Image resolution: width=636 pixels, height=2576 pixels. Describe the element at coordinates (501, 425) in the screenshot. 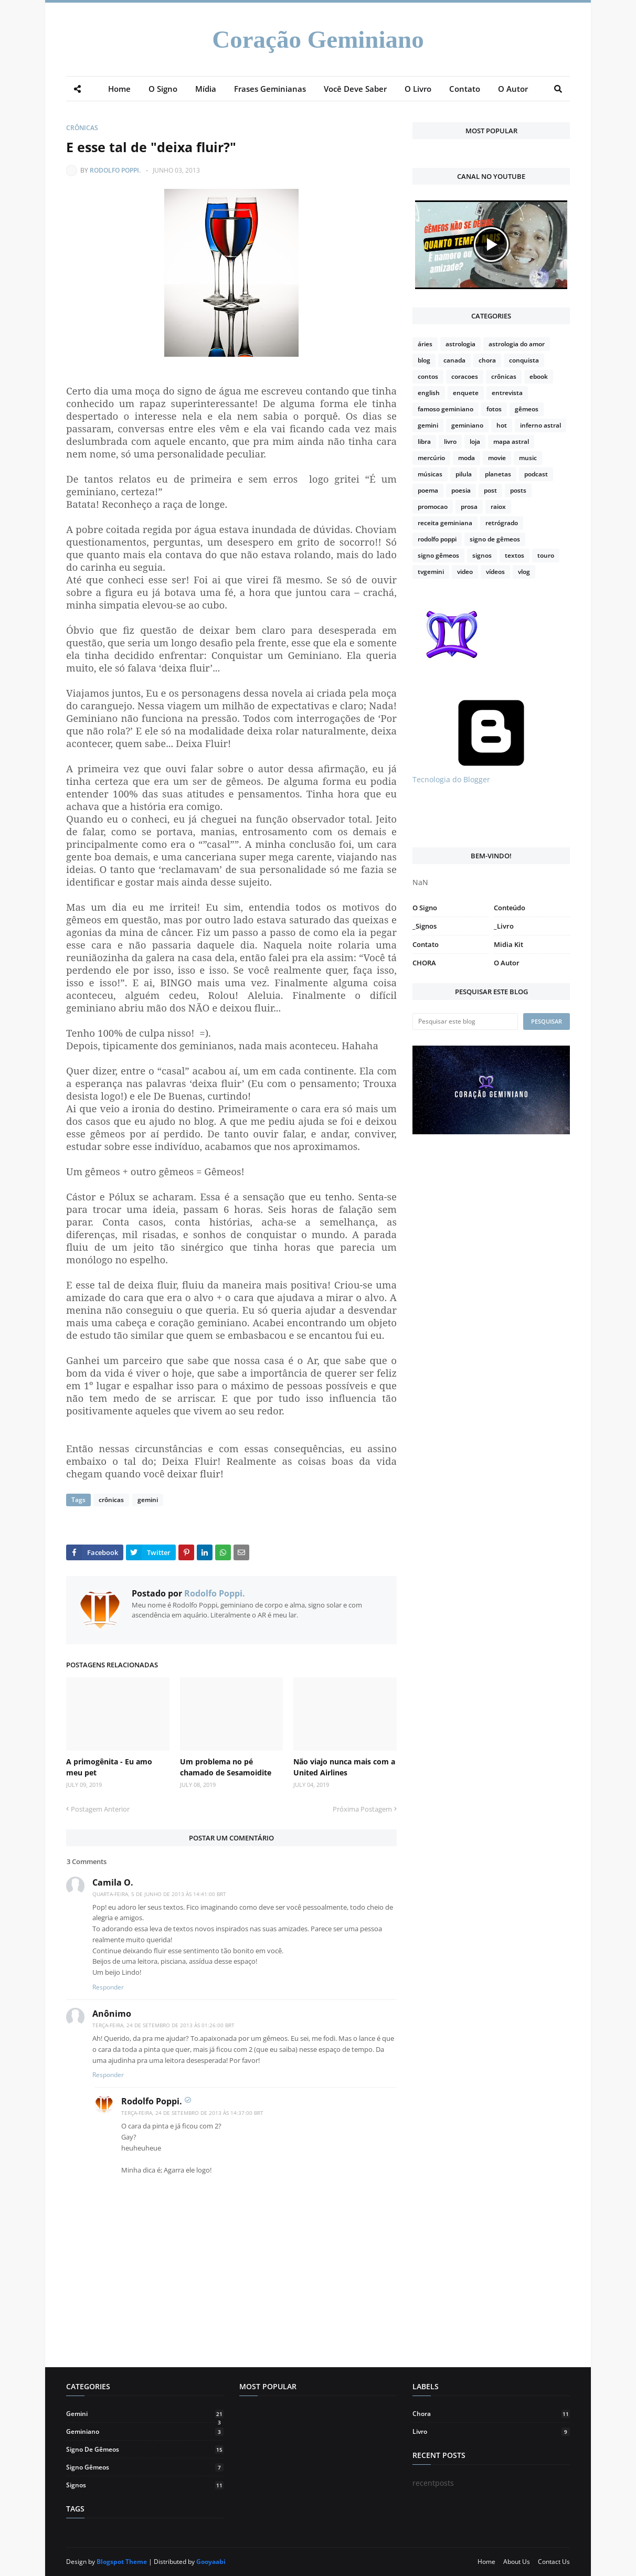

I see `hot` at that location.